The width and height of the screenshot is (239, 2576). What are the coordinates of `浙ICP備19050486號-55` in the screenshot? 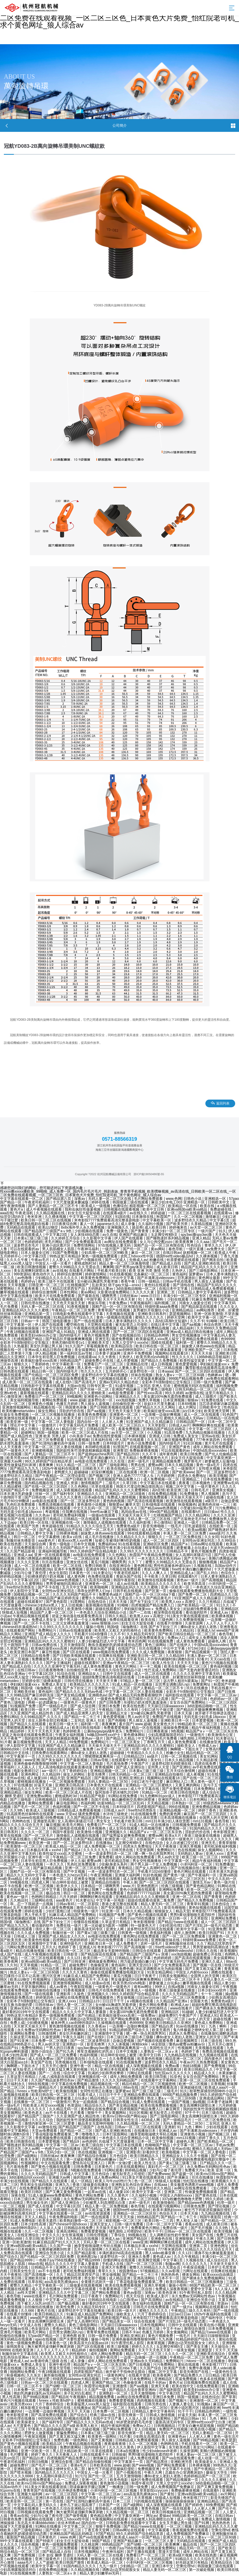 It's located at (148, 1174).